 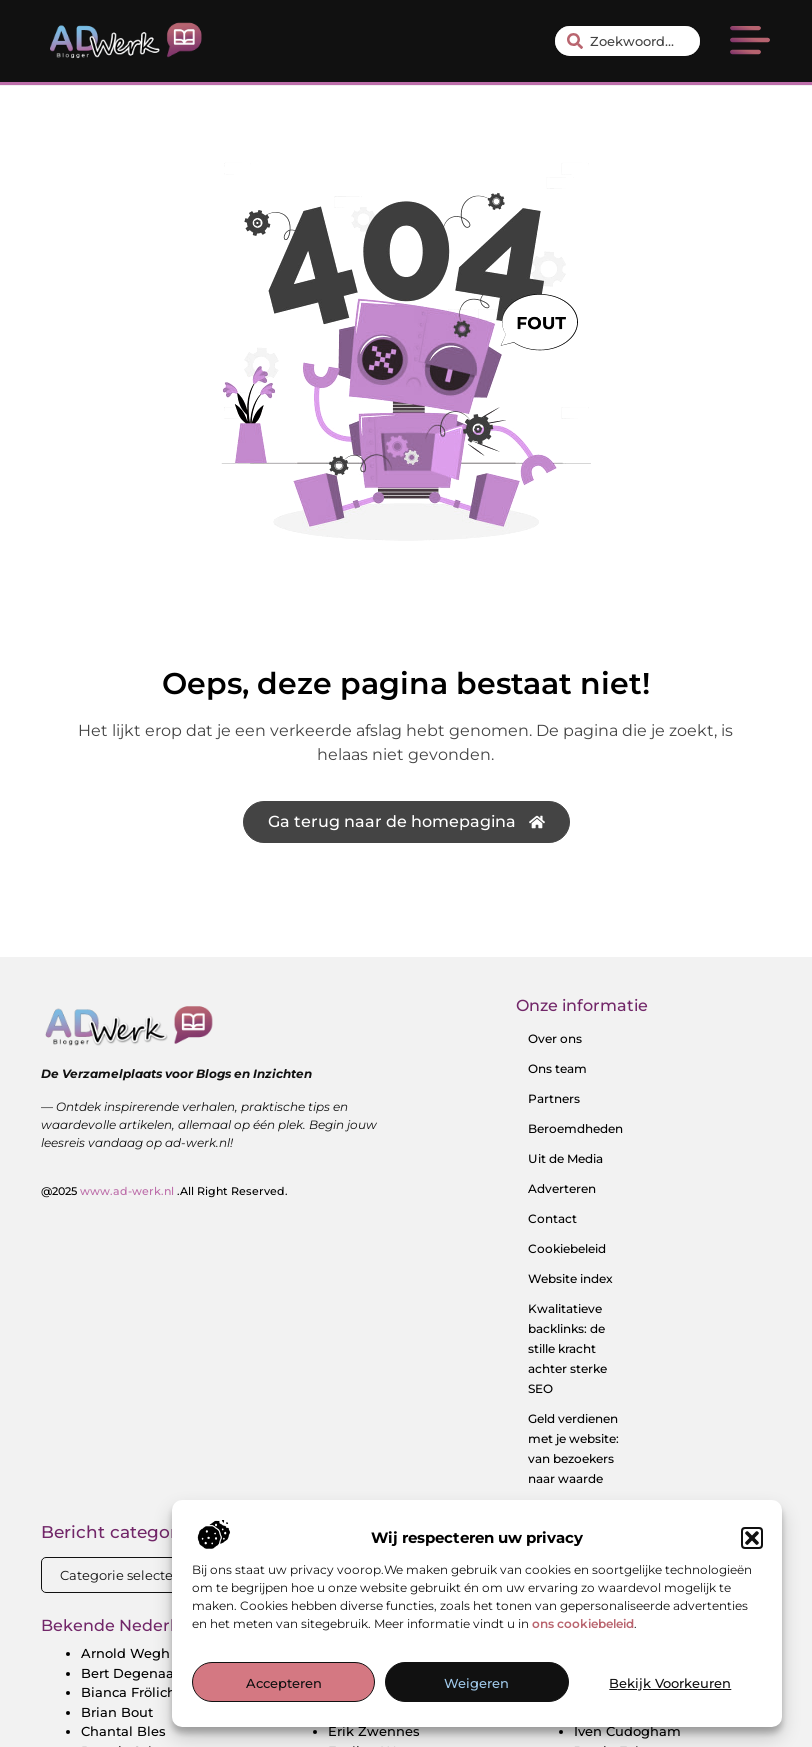 I want to click on Ons team, so click(x=557, y=1068).